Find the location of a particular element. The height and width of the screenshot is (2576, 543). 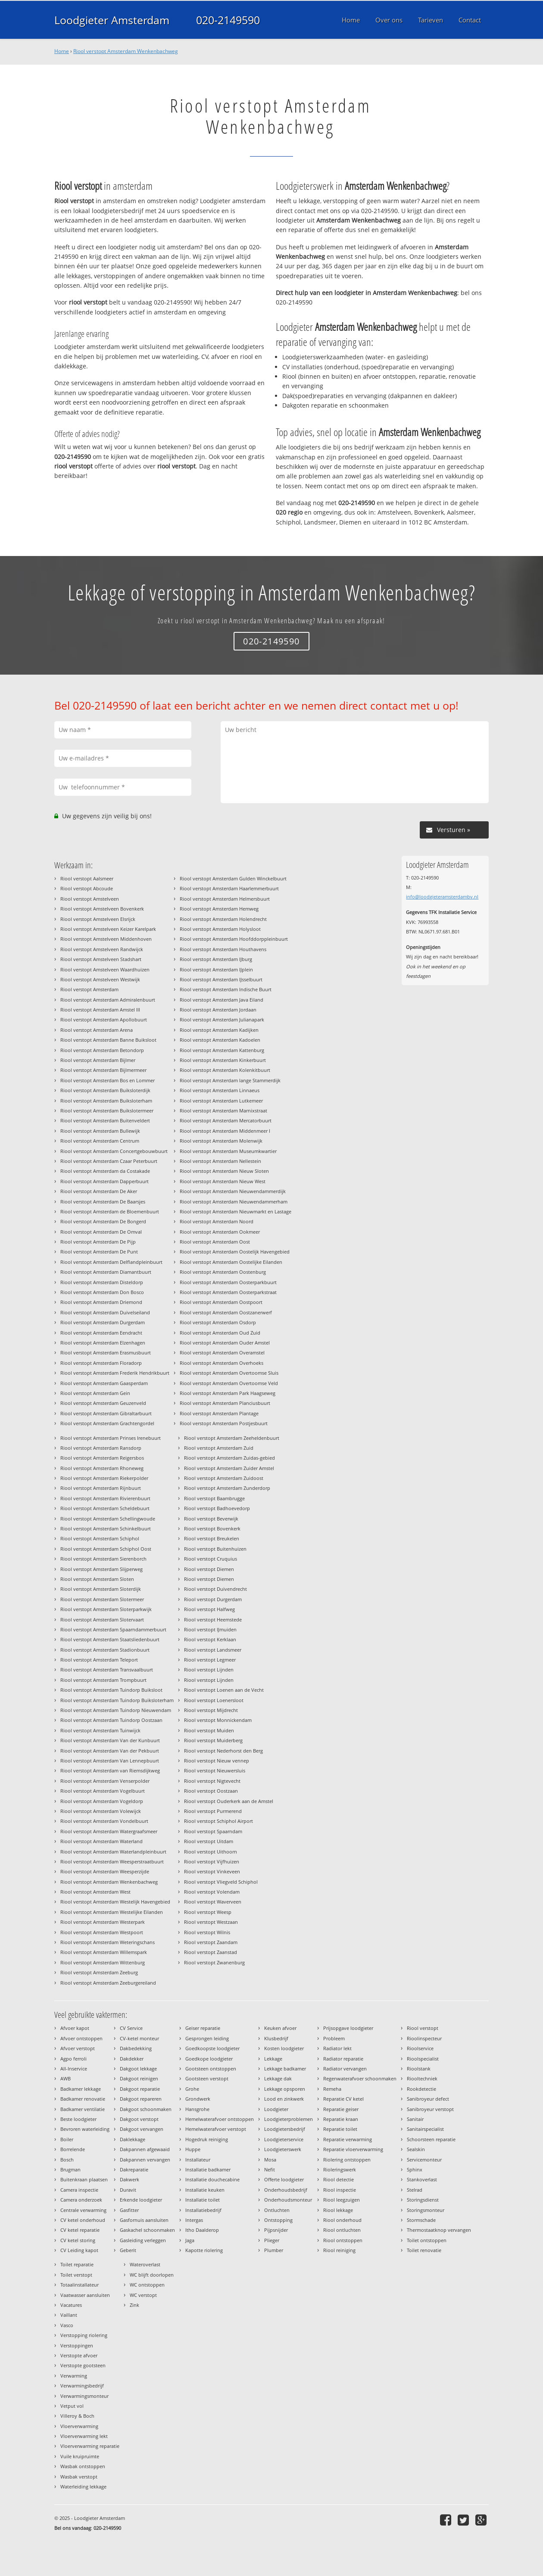

Home is located at coordinates (61, 51).